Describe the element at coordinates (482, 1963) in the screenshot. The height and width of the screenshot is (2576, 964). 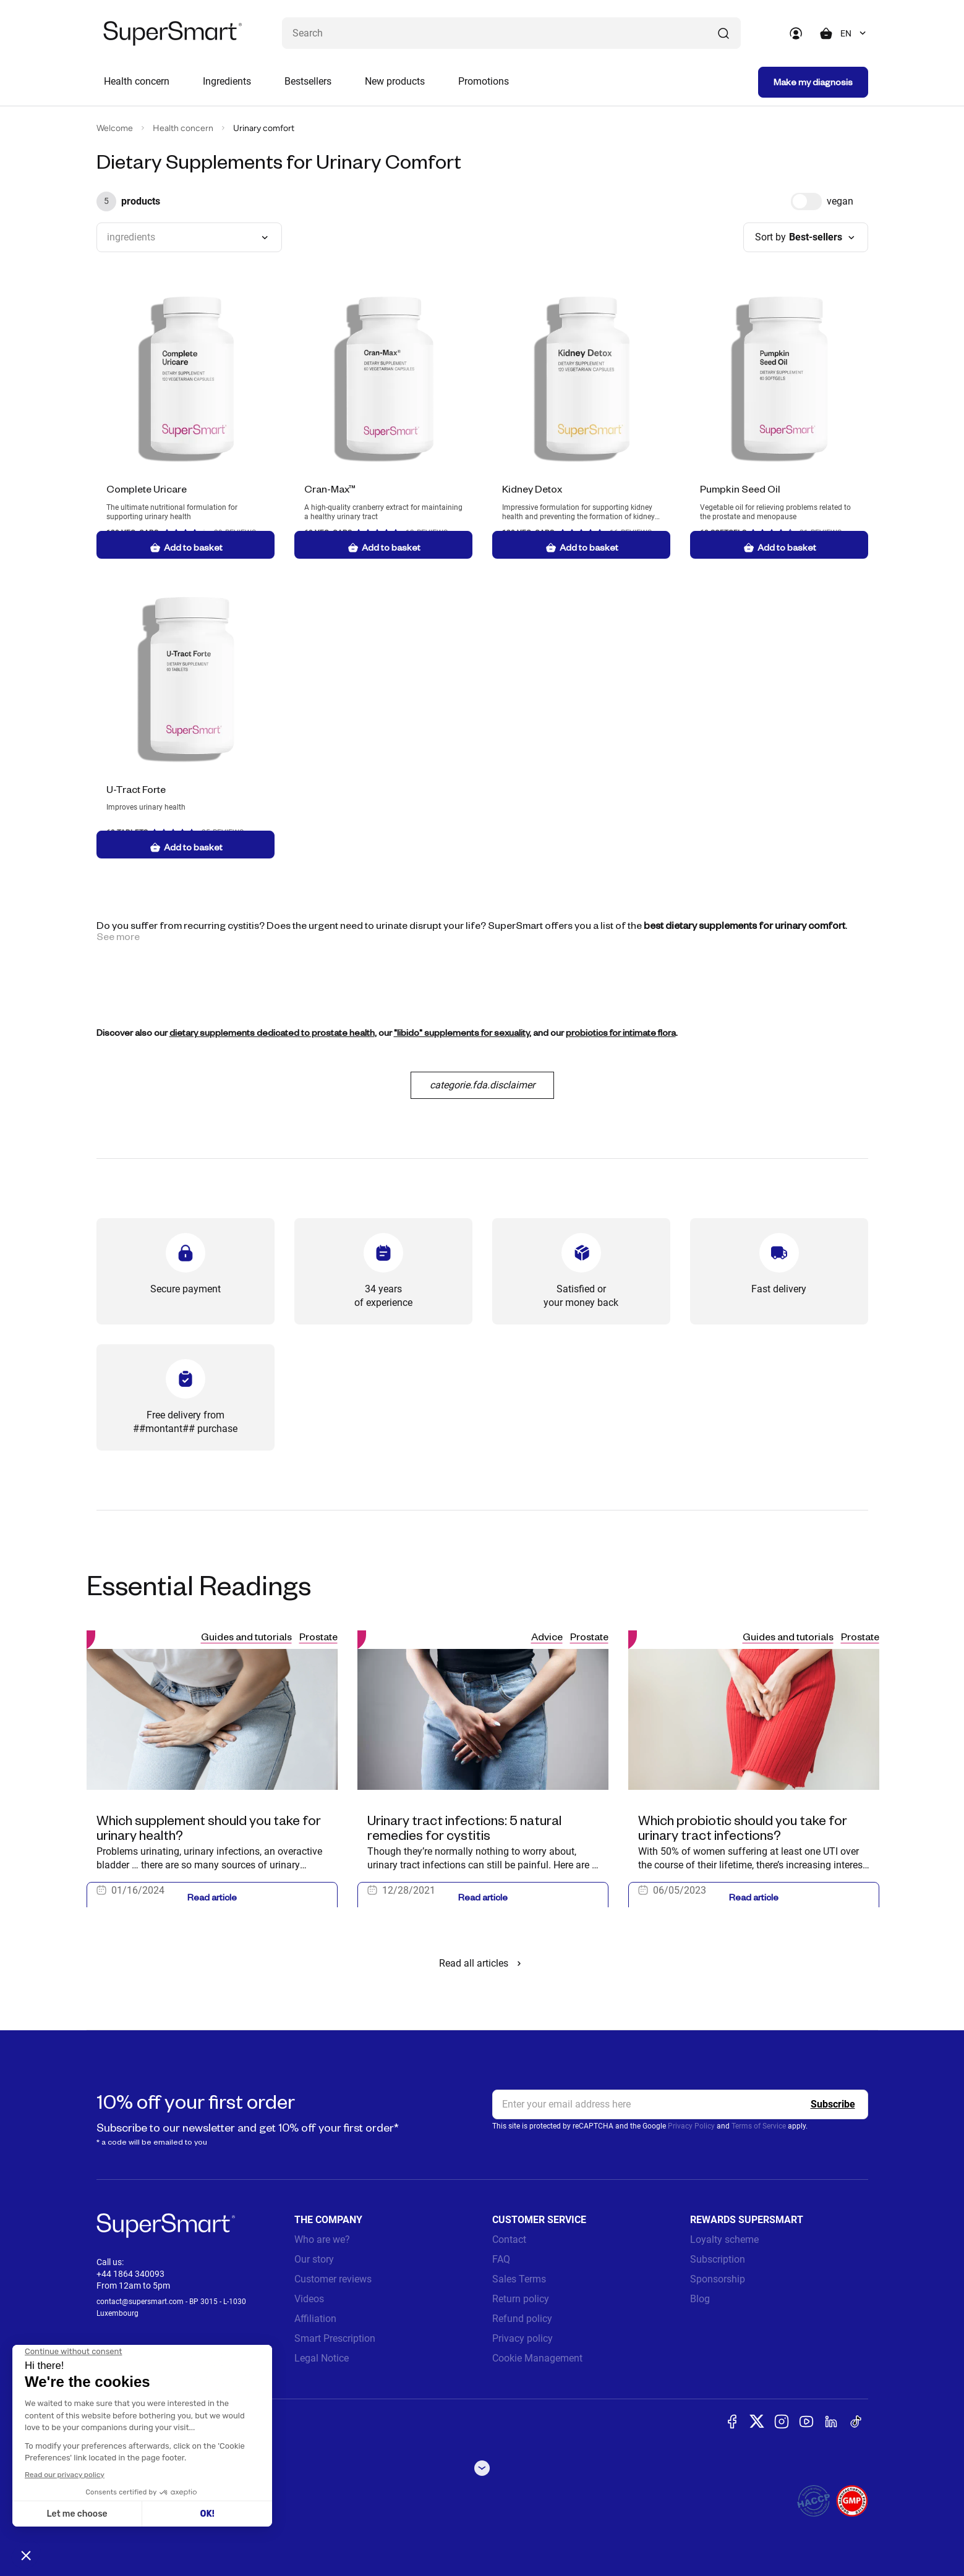
I see `Read all articles` at that location.